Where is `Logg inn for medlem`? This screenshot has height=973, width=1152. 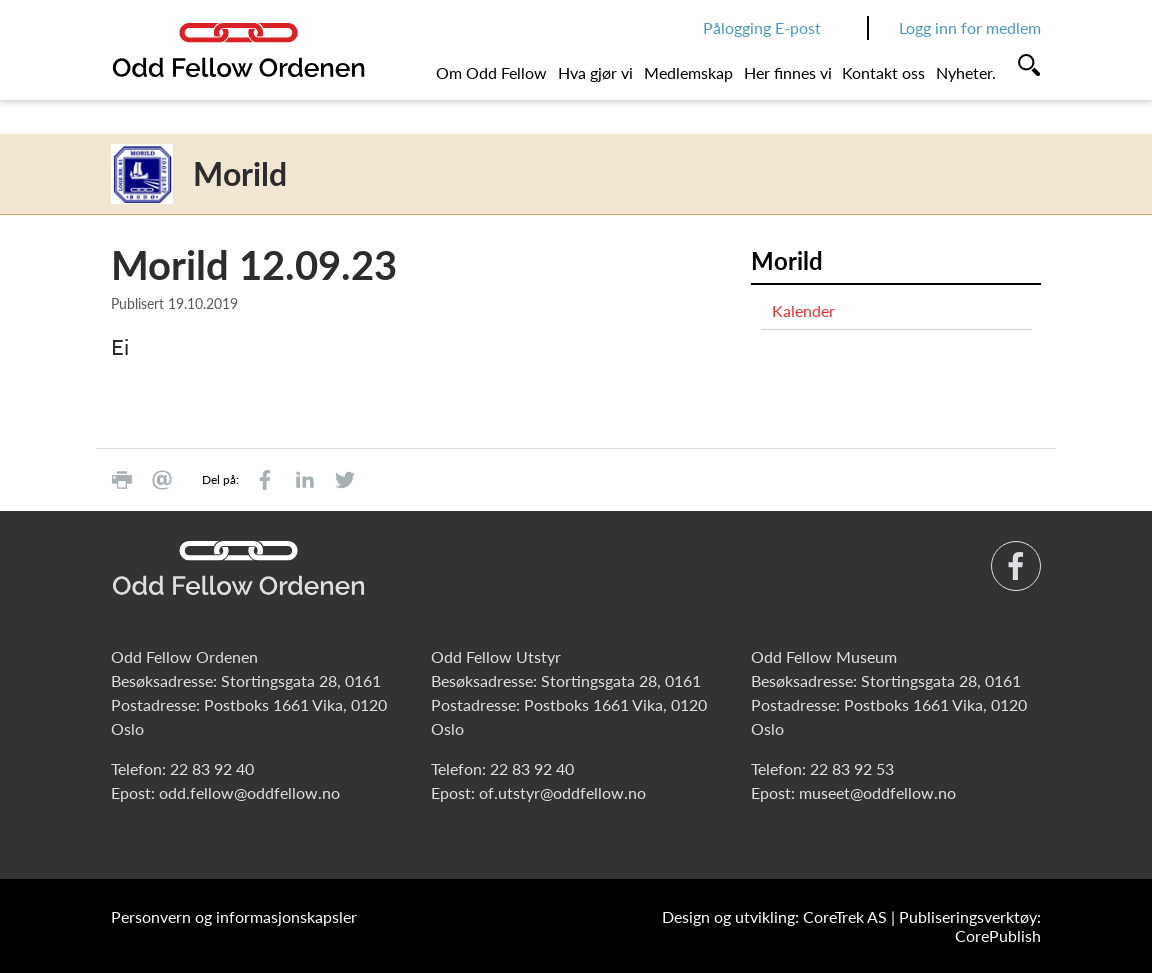
Logg inn for medlem is located at coordinates (970, 27).